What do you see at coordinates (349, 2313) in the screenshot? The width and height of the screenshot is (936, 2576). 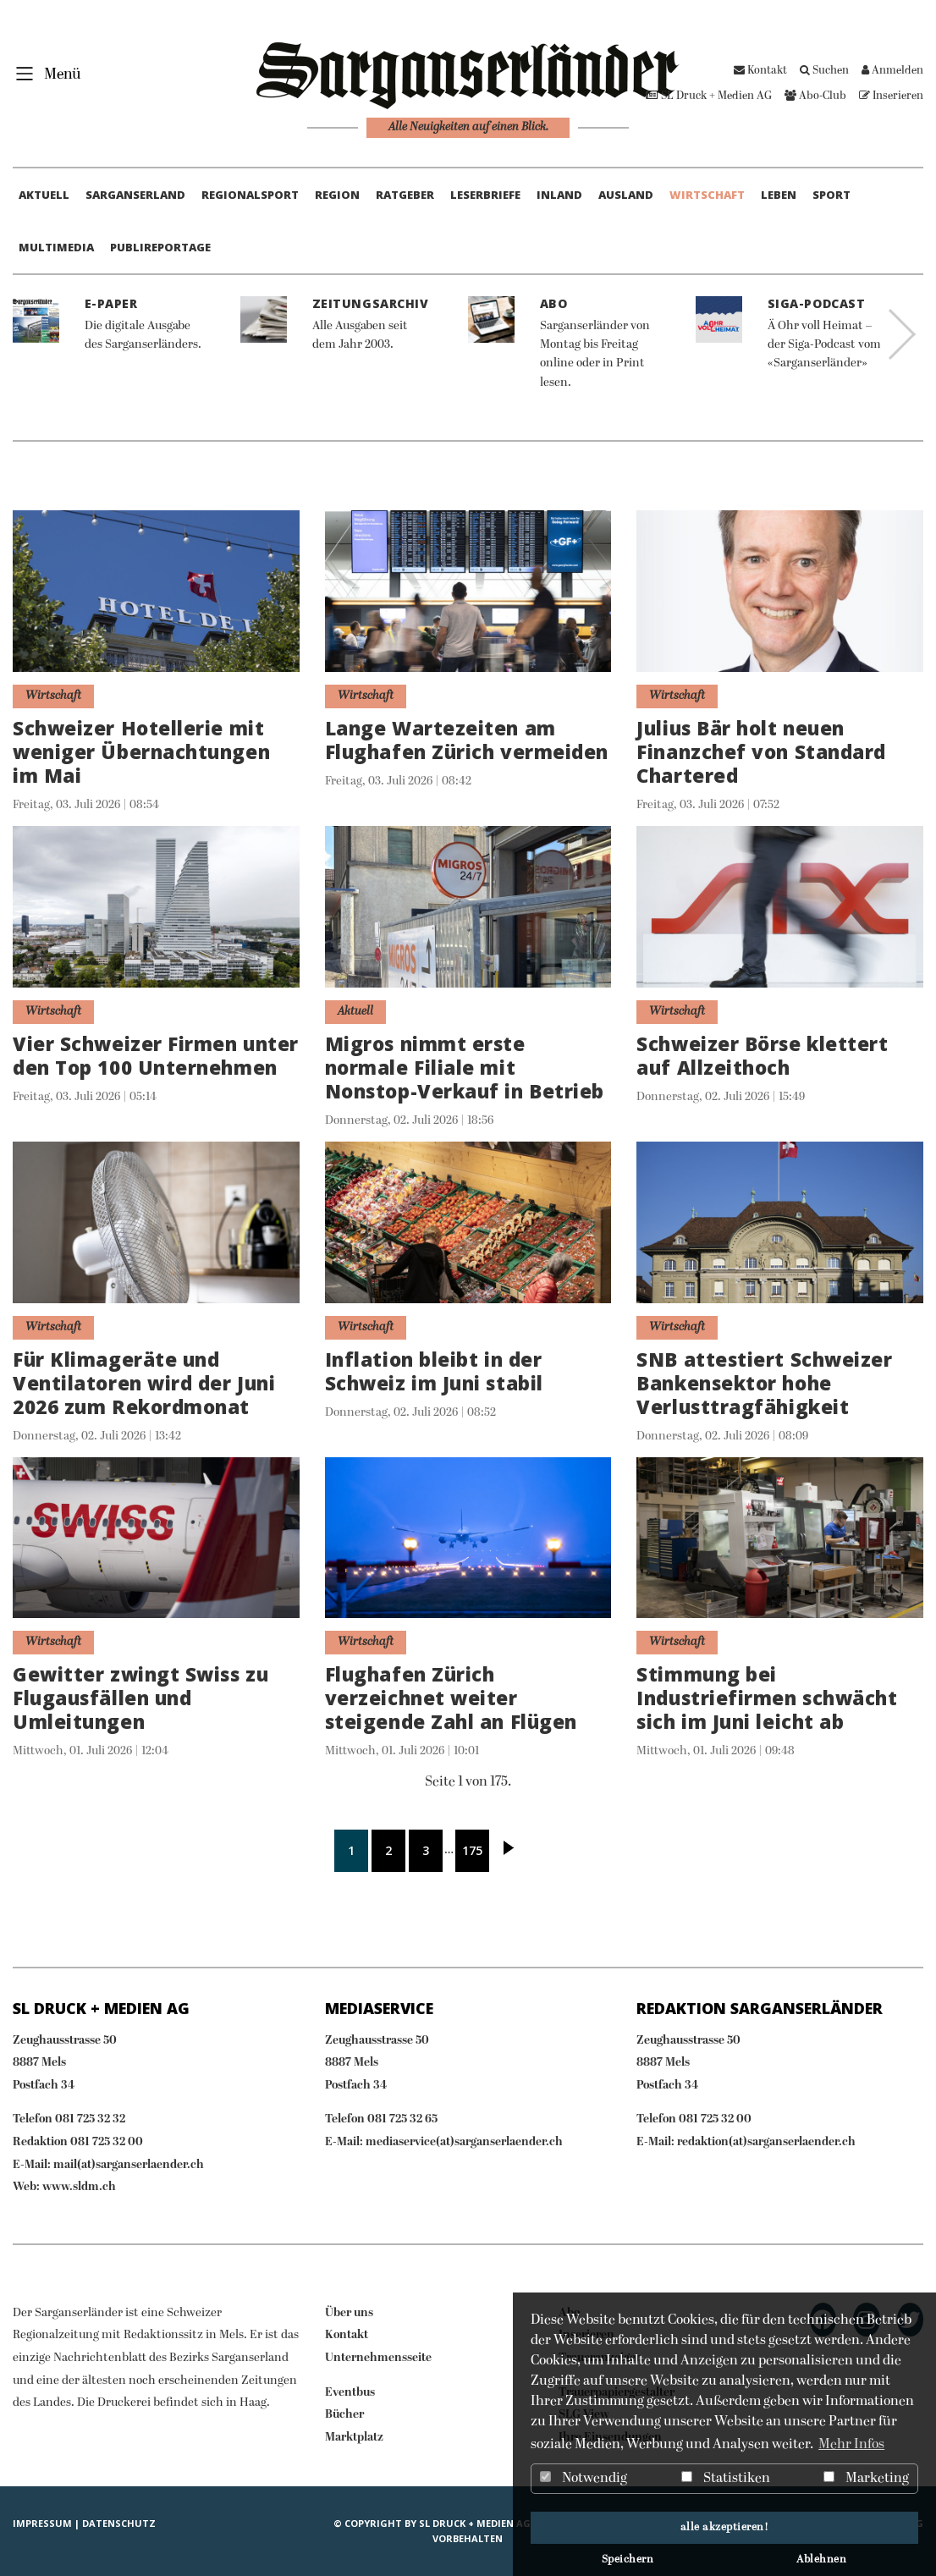 I see `Über uns` at bounding box center [349, 2313].